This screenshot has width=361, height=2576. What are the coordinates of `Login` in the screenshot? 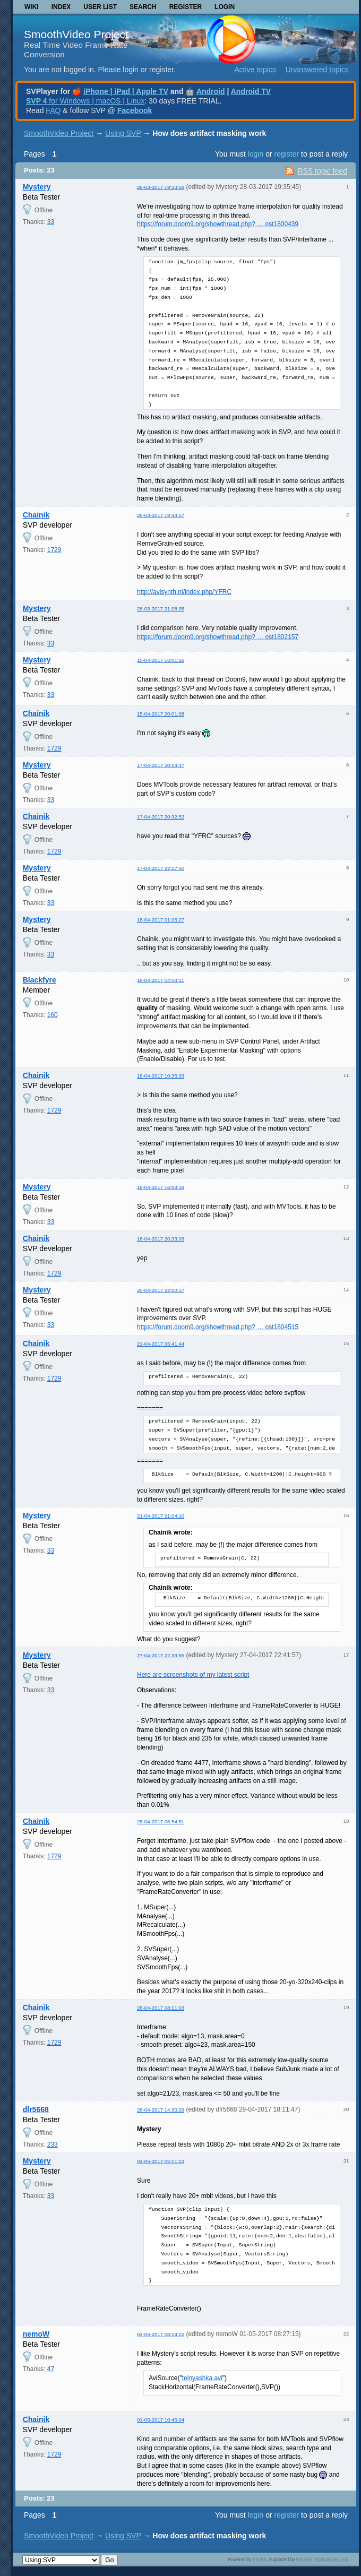 It's located at (224, 7).